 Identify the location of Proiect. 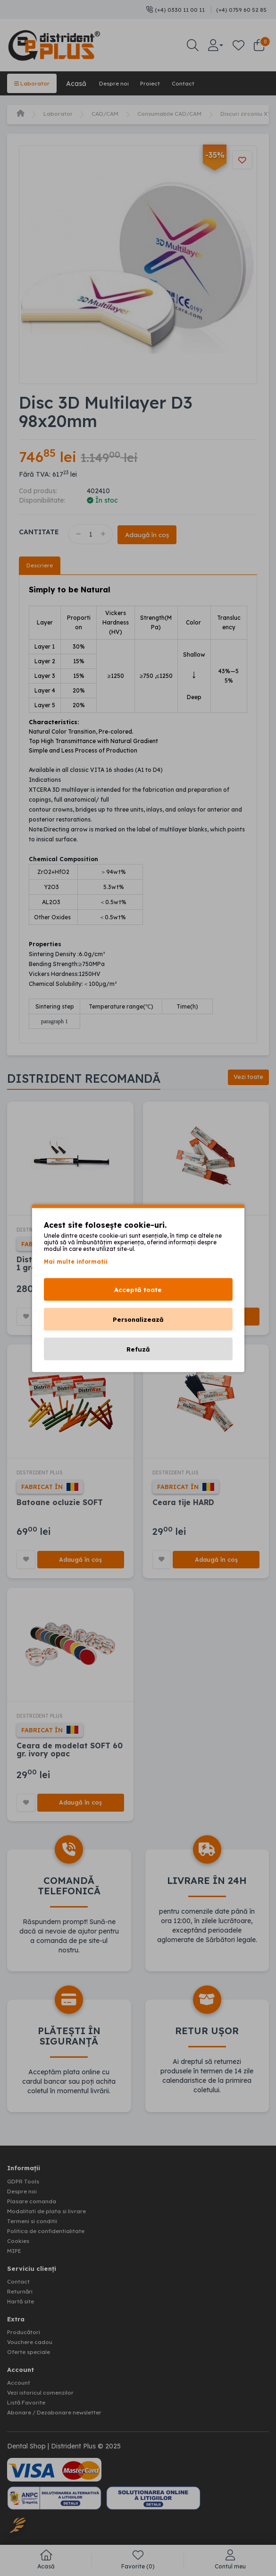
(164, 83).